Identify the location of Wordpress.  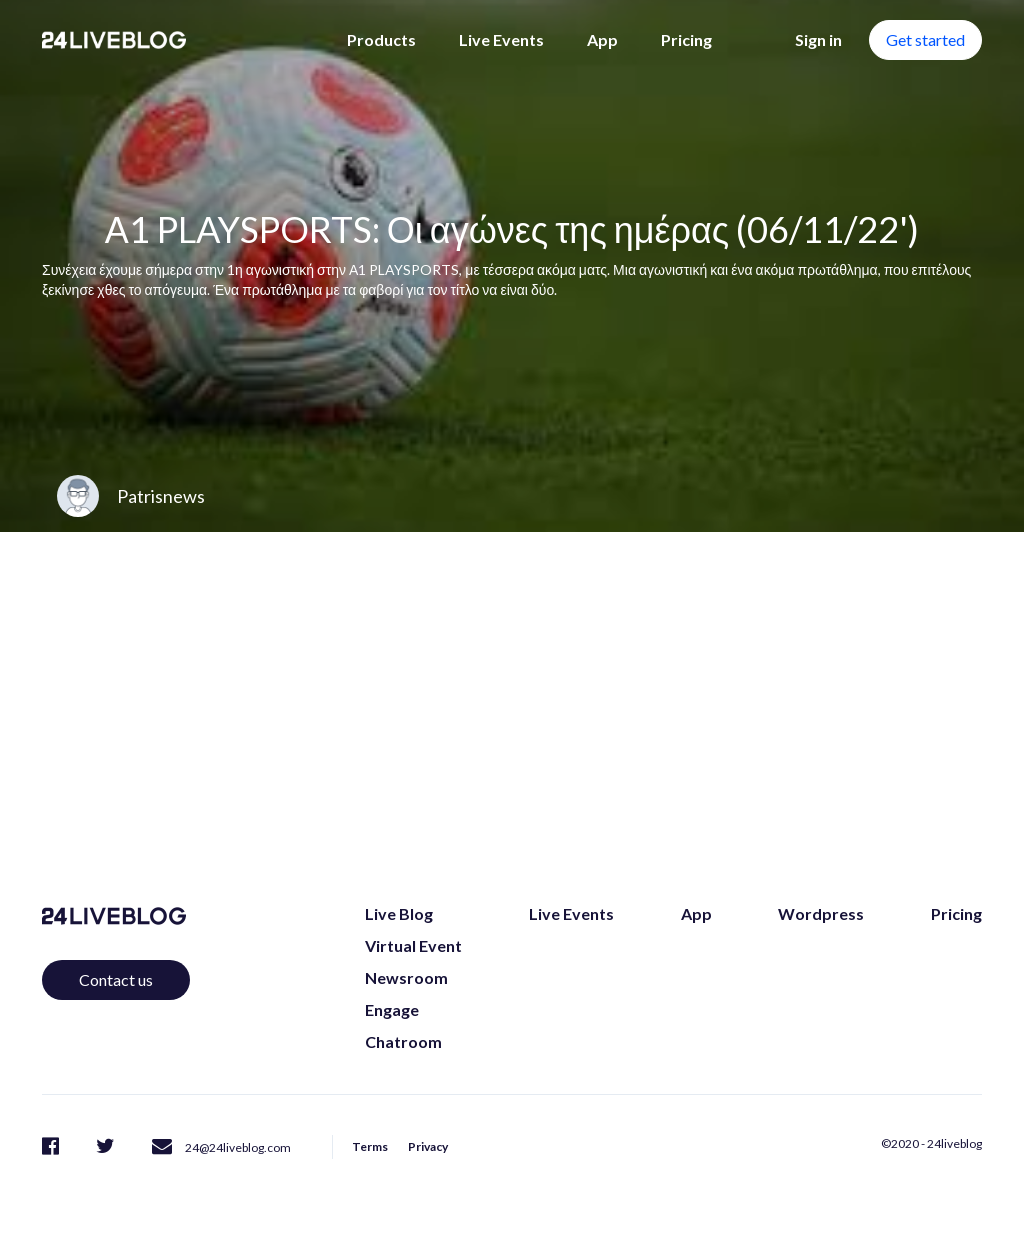
(821, 913).